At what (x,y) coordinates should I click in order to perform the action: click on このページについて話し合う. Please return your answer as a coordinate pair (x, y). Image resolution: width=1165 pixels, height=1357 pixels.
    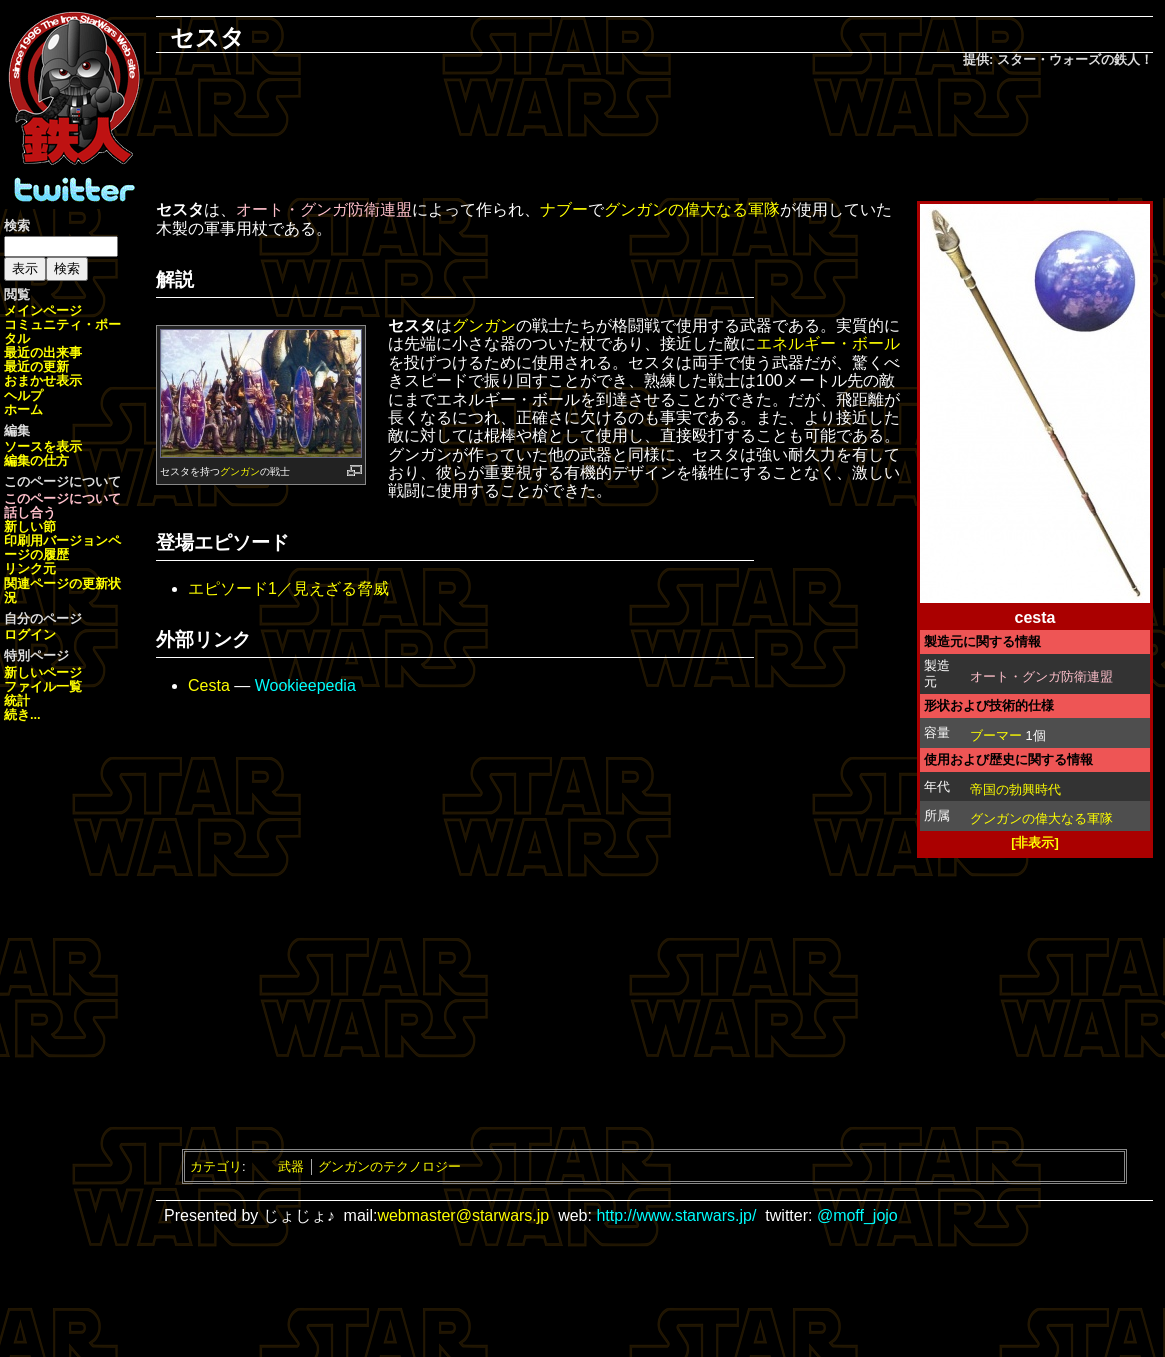
    Looking at the image, I should click on (62, 505).